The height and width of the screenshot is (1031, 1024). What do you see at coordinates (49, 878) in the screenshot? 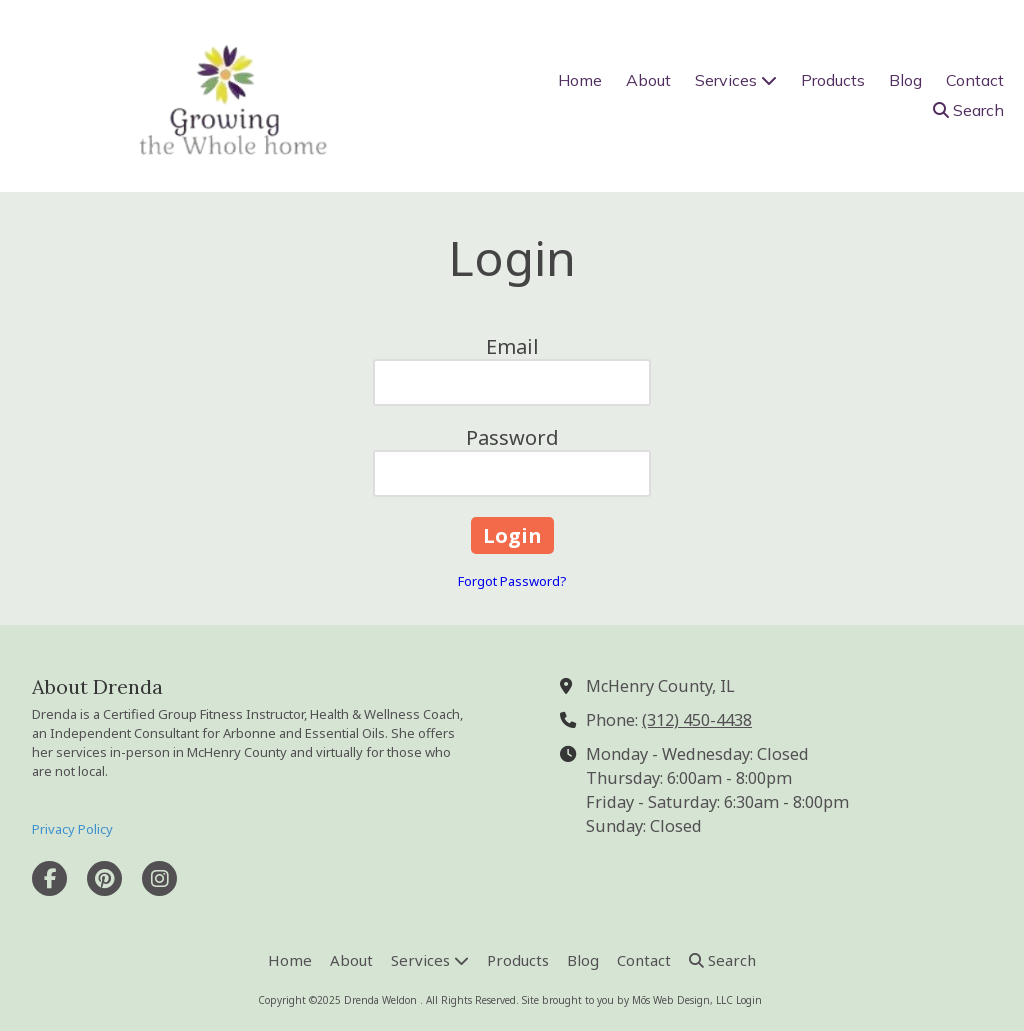
I see `[Visit Drenda Weldon on Facebook Page (opens in new window)]` at bounding box center [49, 878].